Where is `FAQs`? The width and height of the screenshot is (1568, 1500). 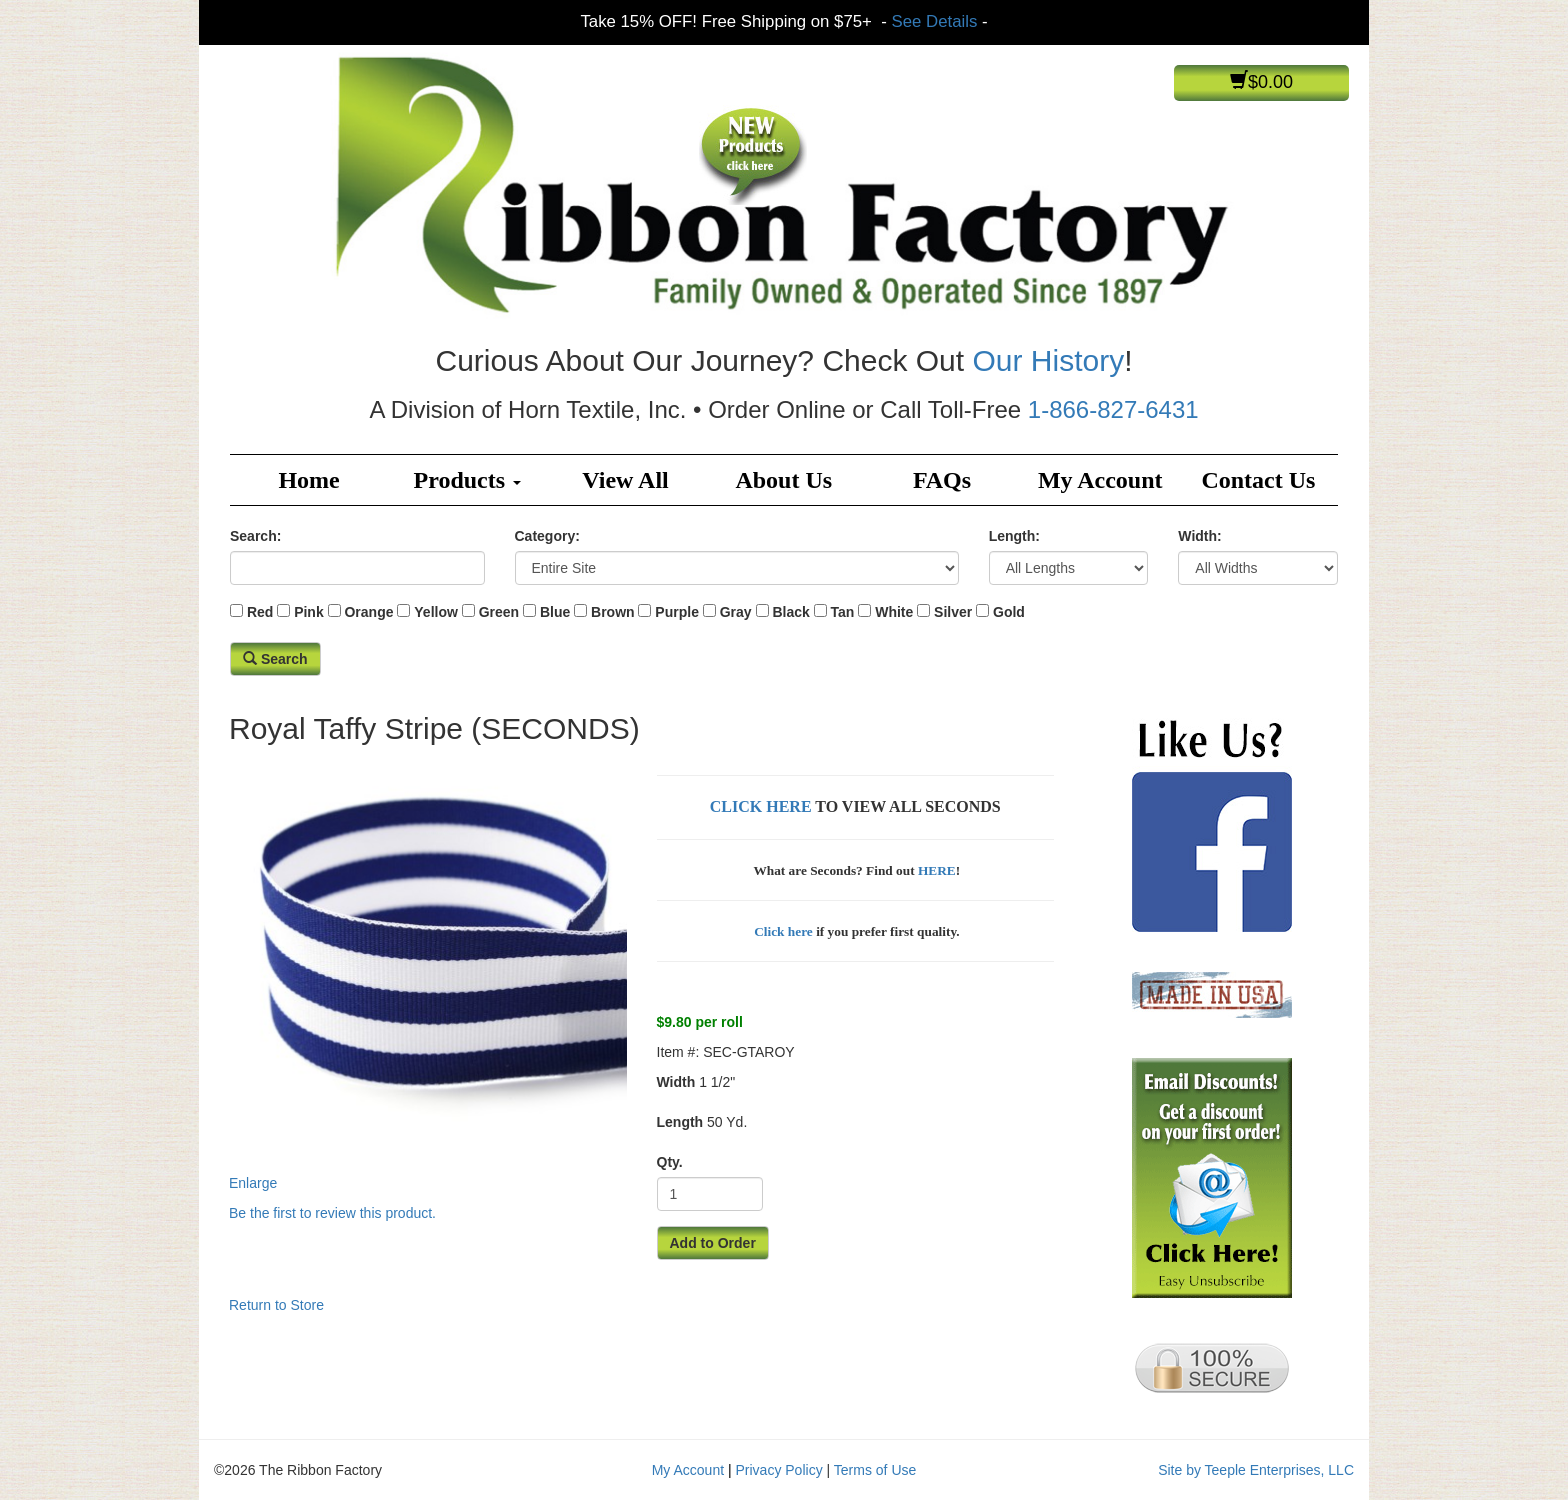 FAQs is located at coordinates (942, 480).